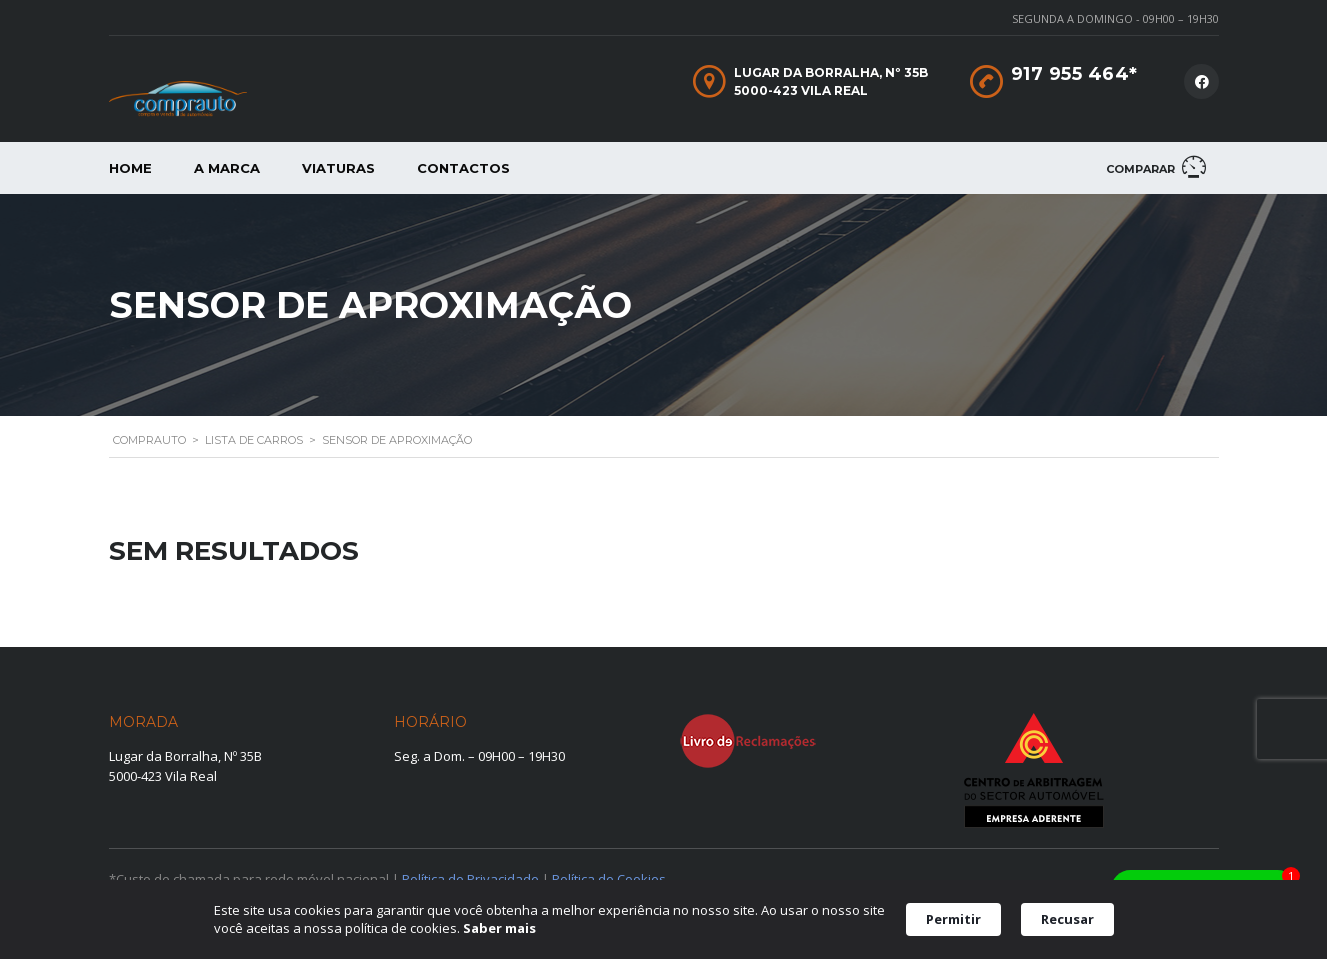  Describe the element at coordinates (130, 168) in the screenshot. I see `Home` at that location.